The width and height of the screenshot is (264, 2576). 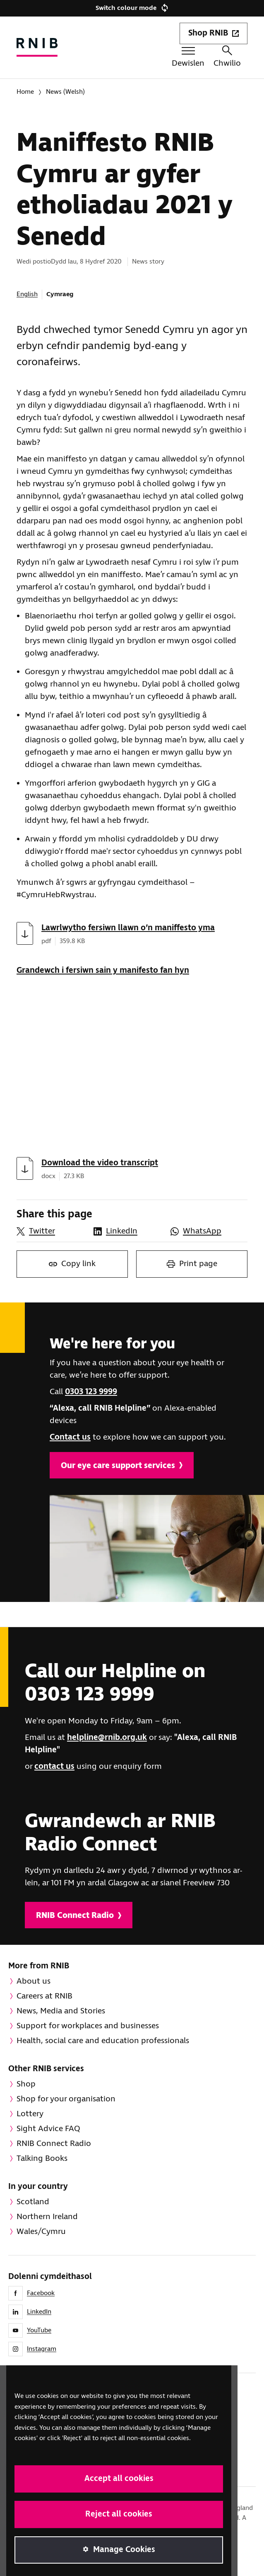 What do you see at coordinates (66, 2099) in the screenshot?
I see `Shop for your organisation` at bounding box center [66, 2099].